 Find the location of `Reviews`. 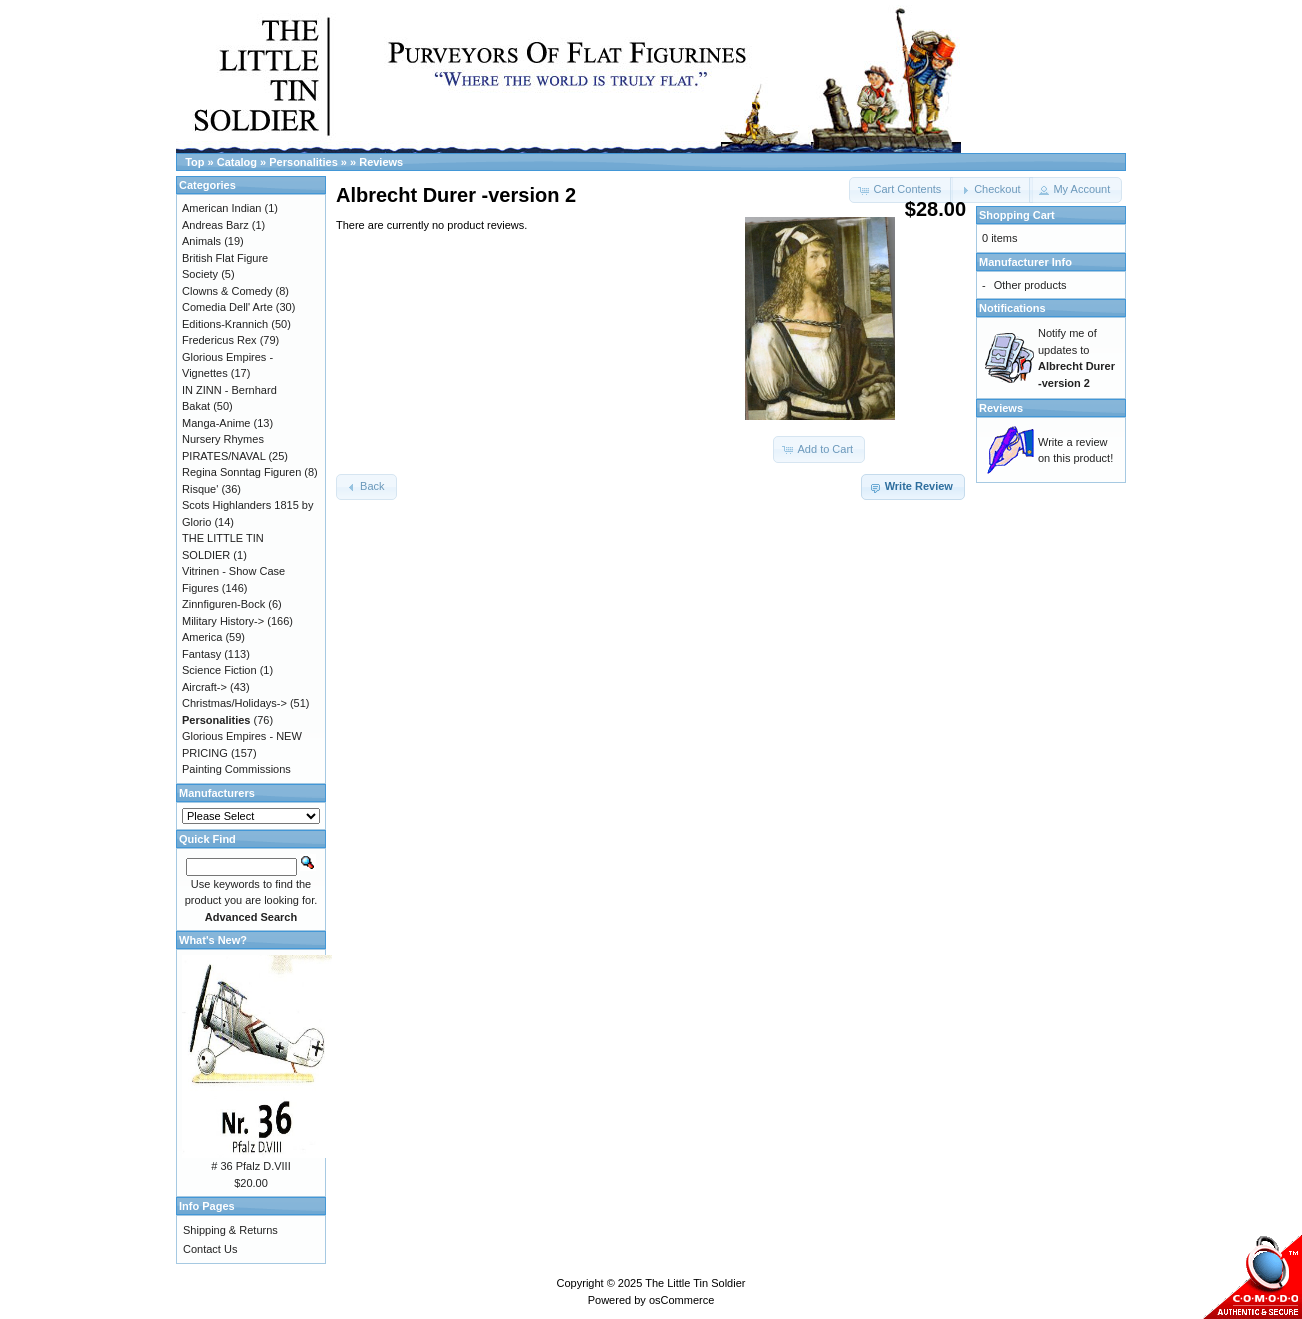

Reviews is located at coordinates (381, 162).